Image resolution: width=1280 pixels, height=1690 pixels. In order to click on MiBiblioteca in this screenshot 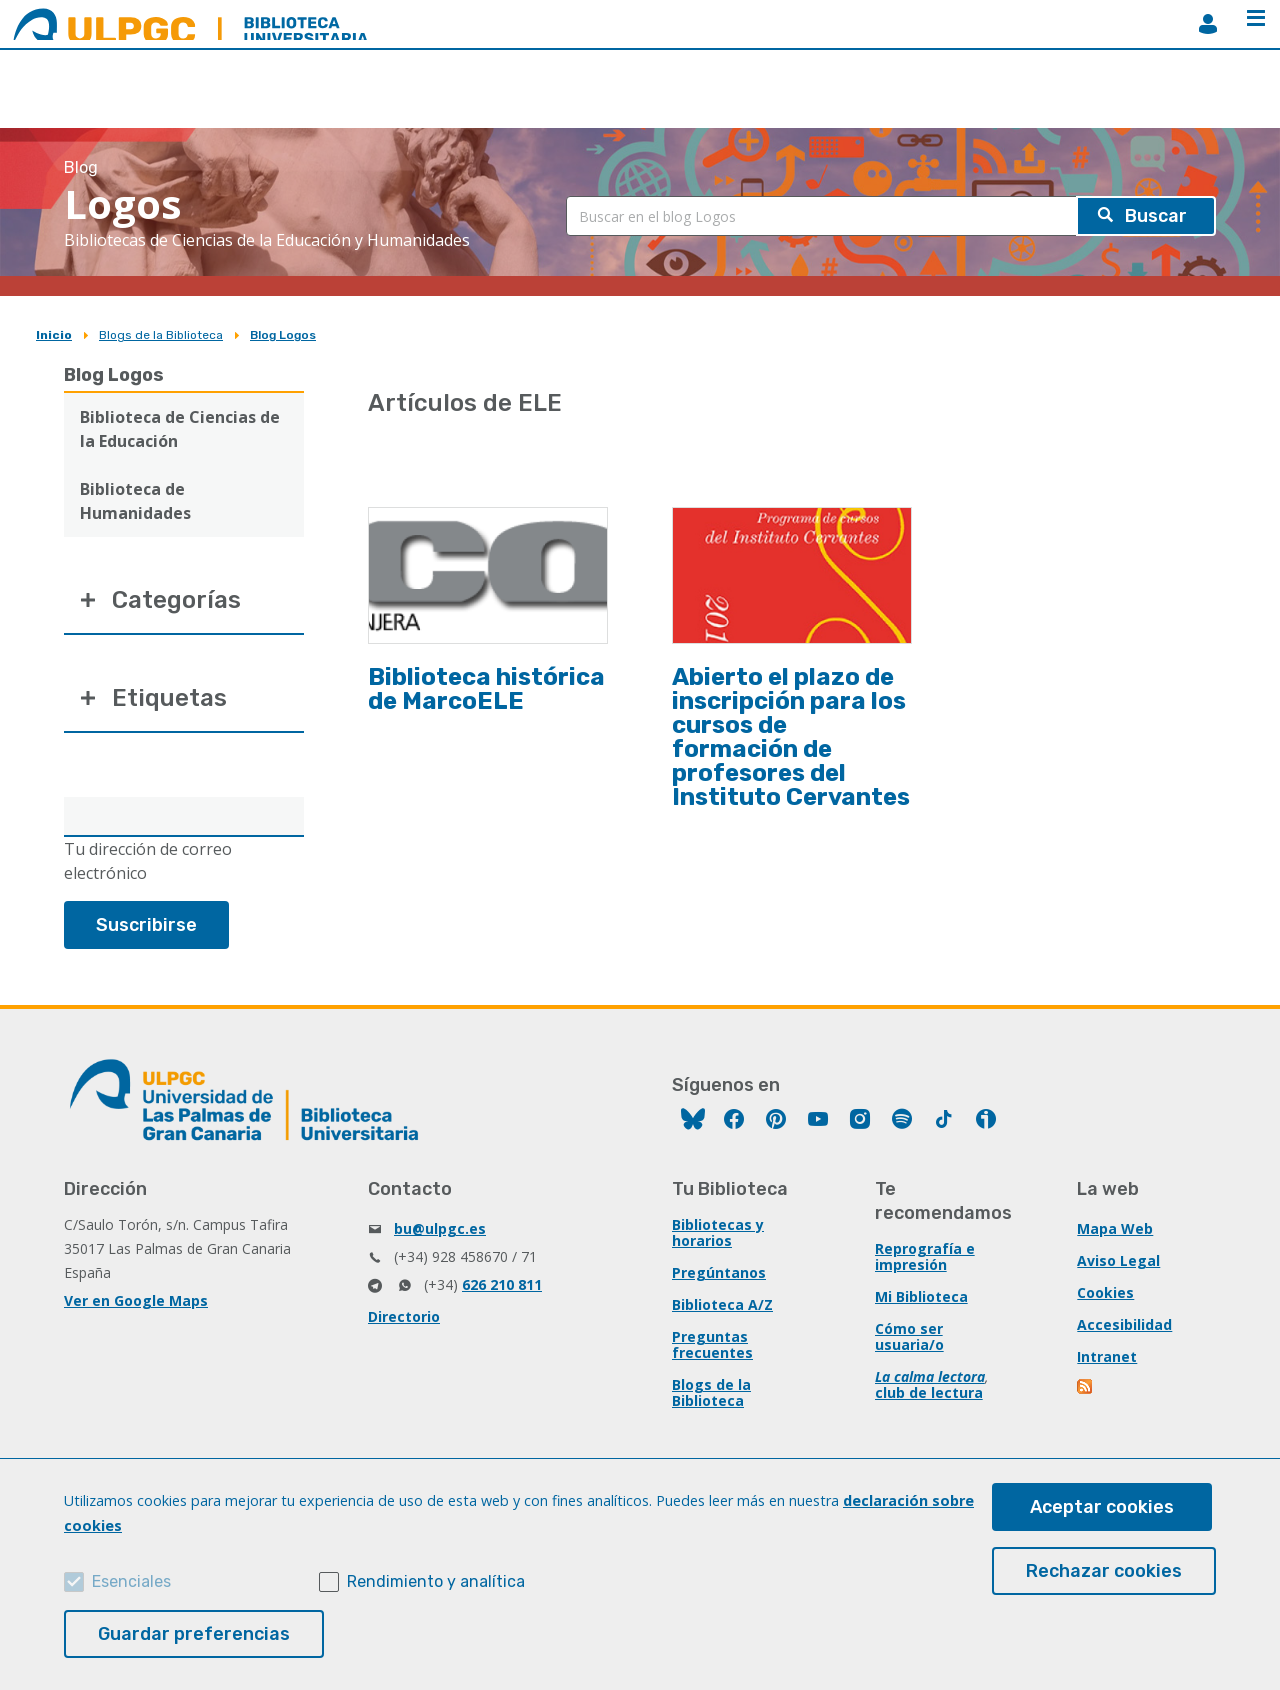, I will do `click(1208, 24)`.